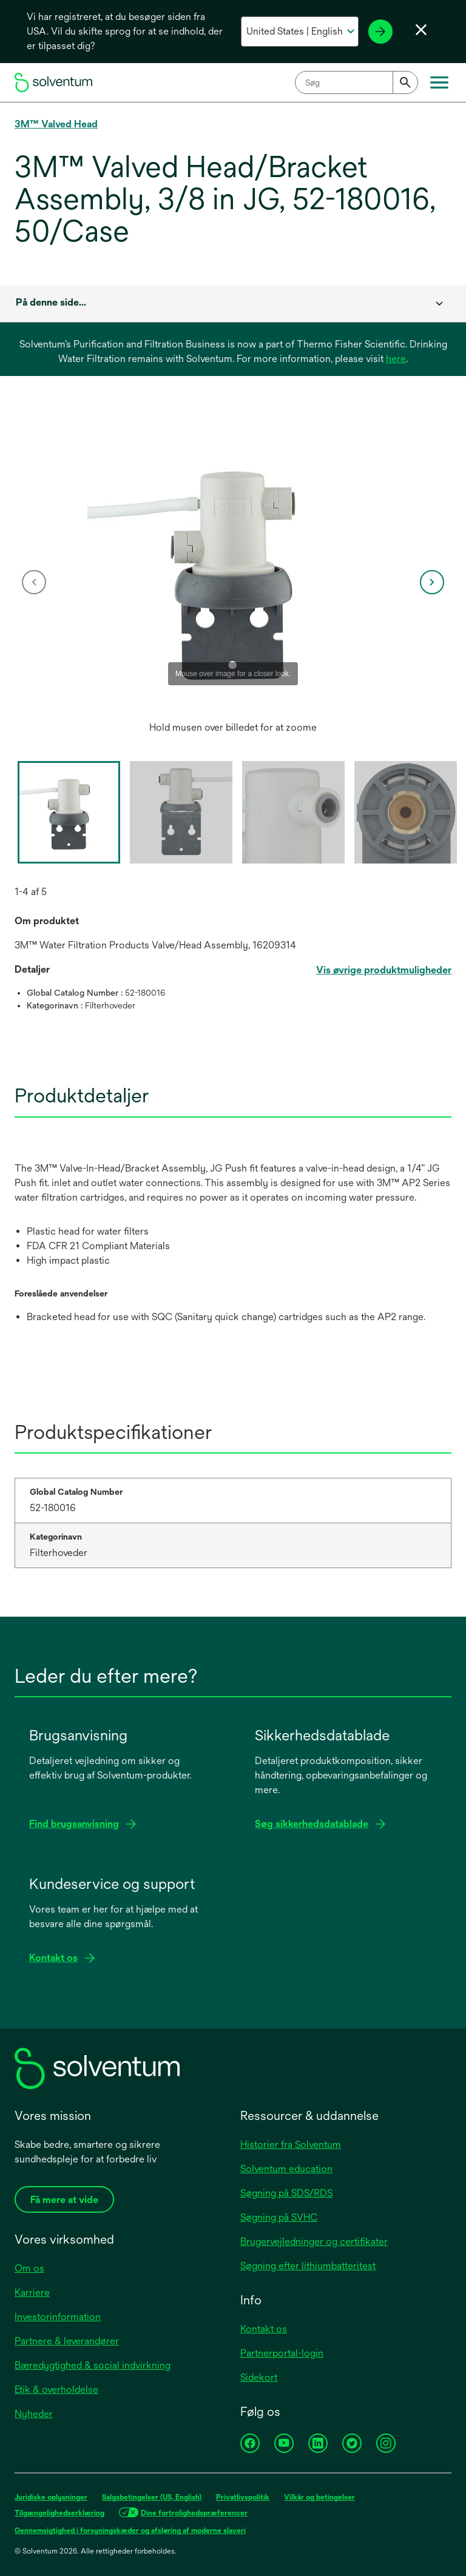 Image resolution: width=466 pixels, height=2576 pixels. What do you see at coordinates (67, 2341) in the screenshot?
I see `Partnere & leverandører` at bounding box center [67, 2341].